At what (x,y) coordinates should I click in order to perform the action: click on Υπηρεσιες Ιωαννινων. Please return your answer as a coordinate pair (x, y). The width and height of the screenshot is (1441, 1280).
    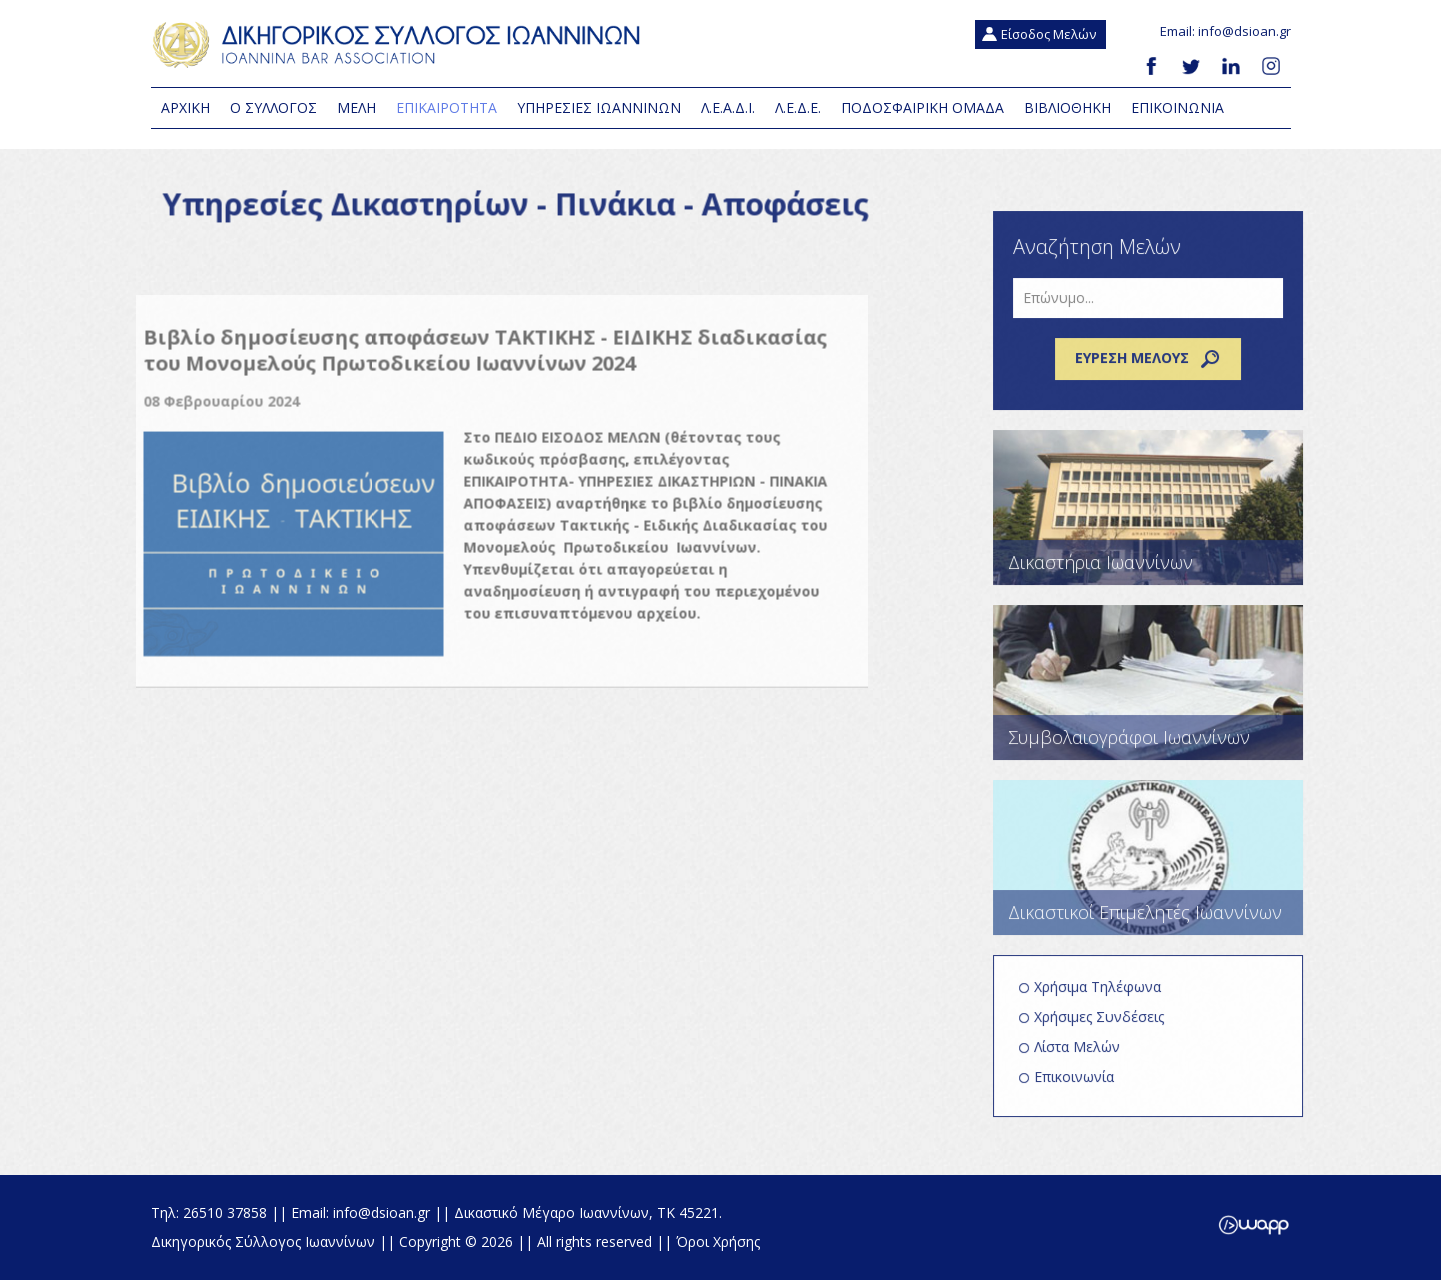
    Looking at the image, I should click on (599, 107).